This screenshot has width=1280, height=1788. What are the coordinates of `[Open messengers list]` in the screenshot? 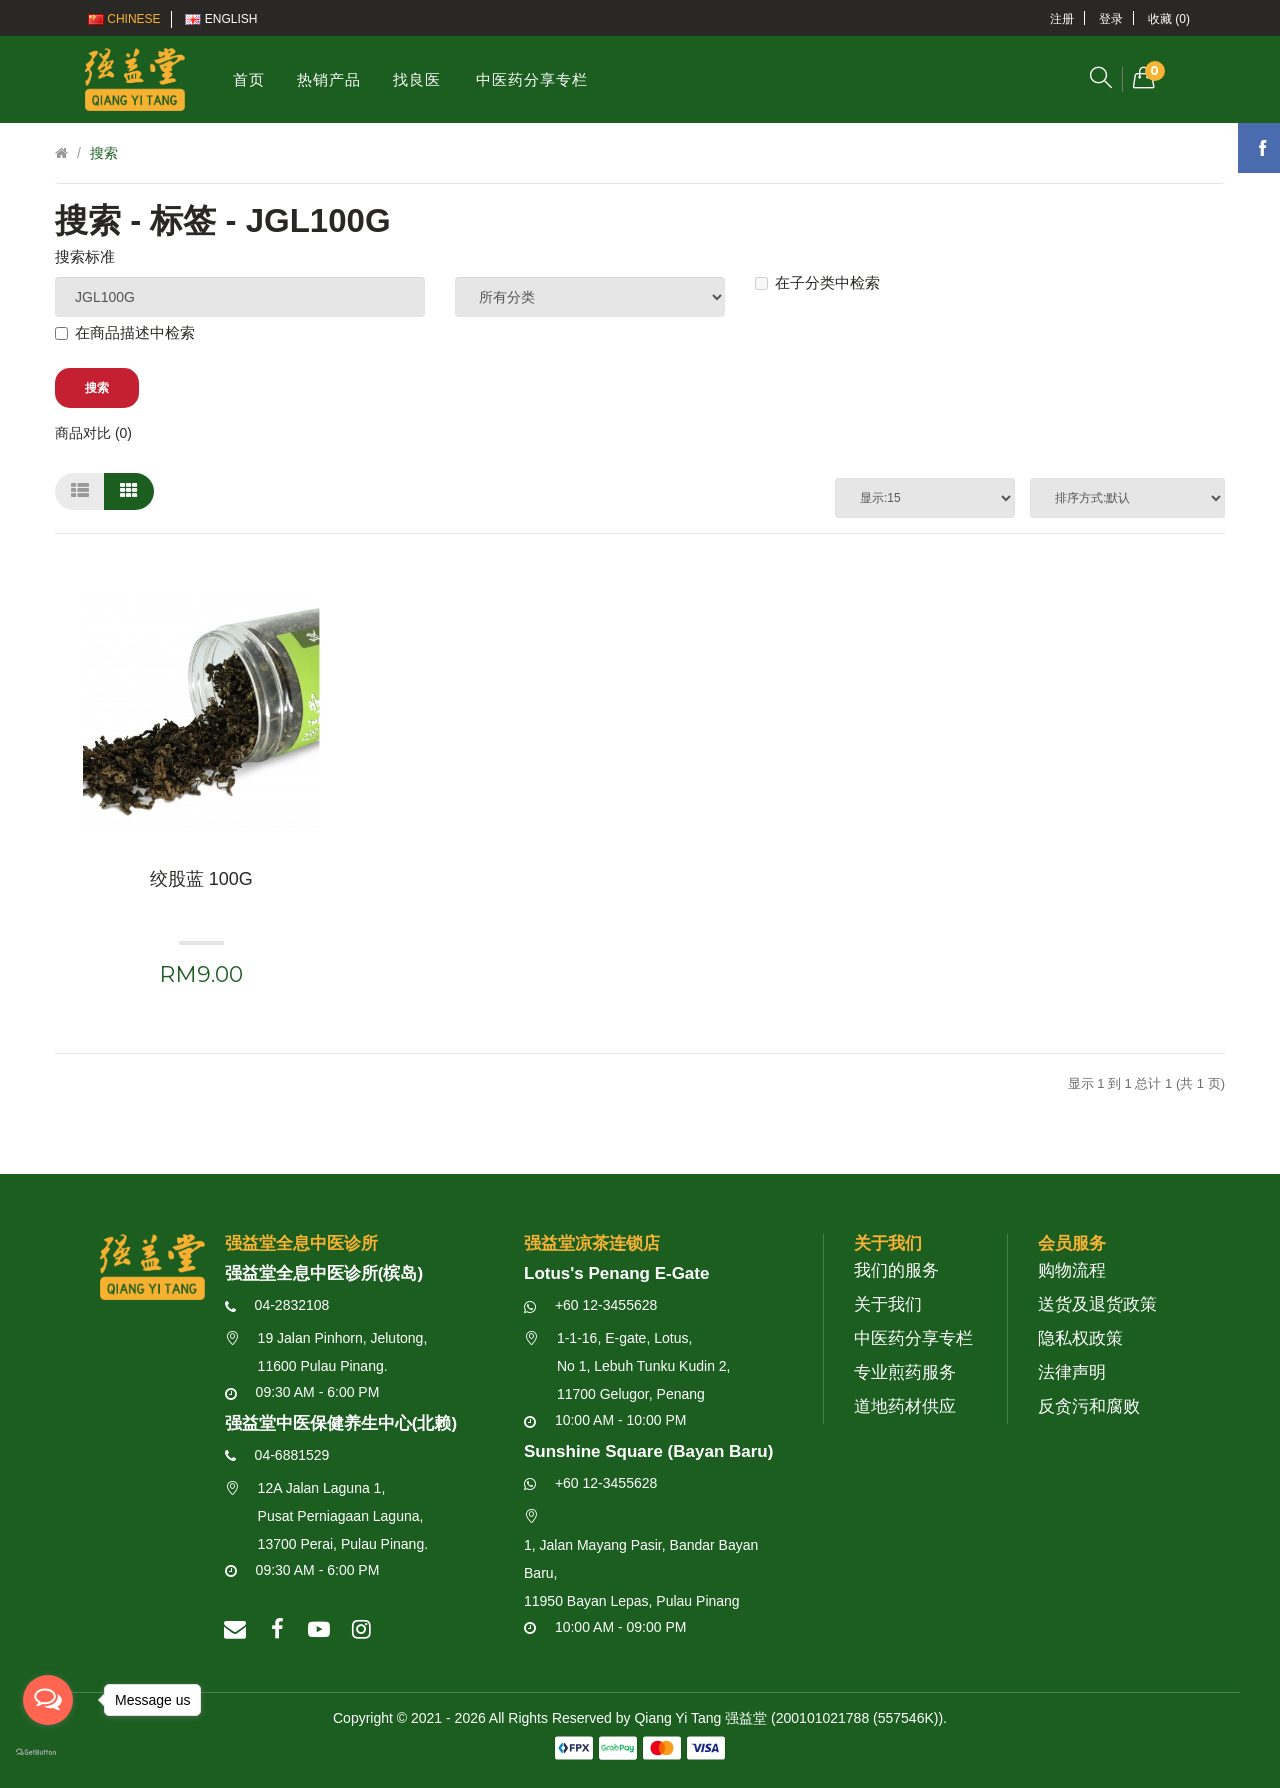 It's located at (48, 1700).